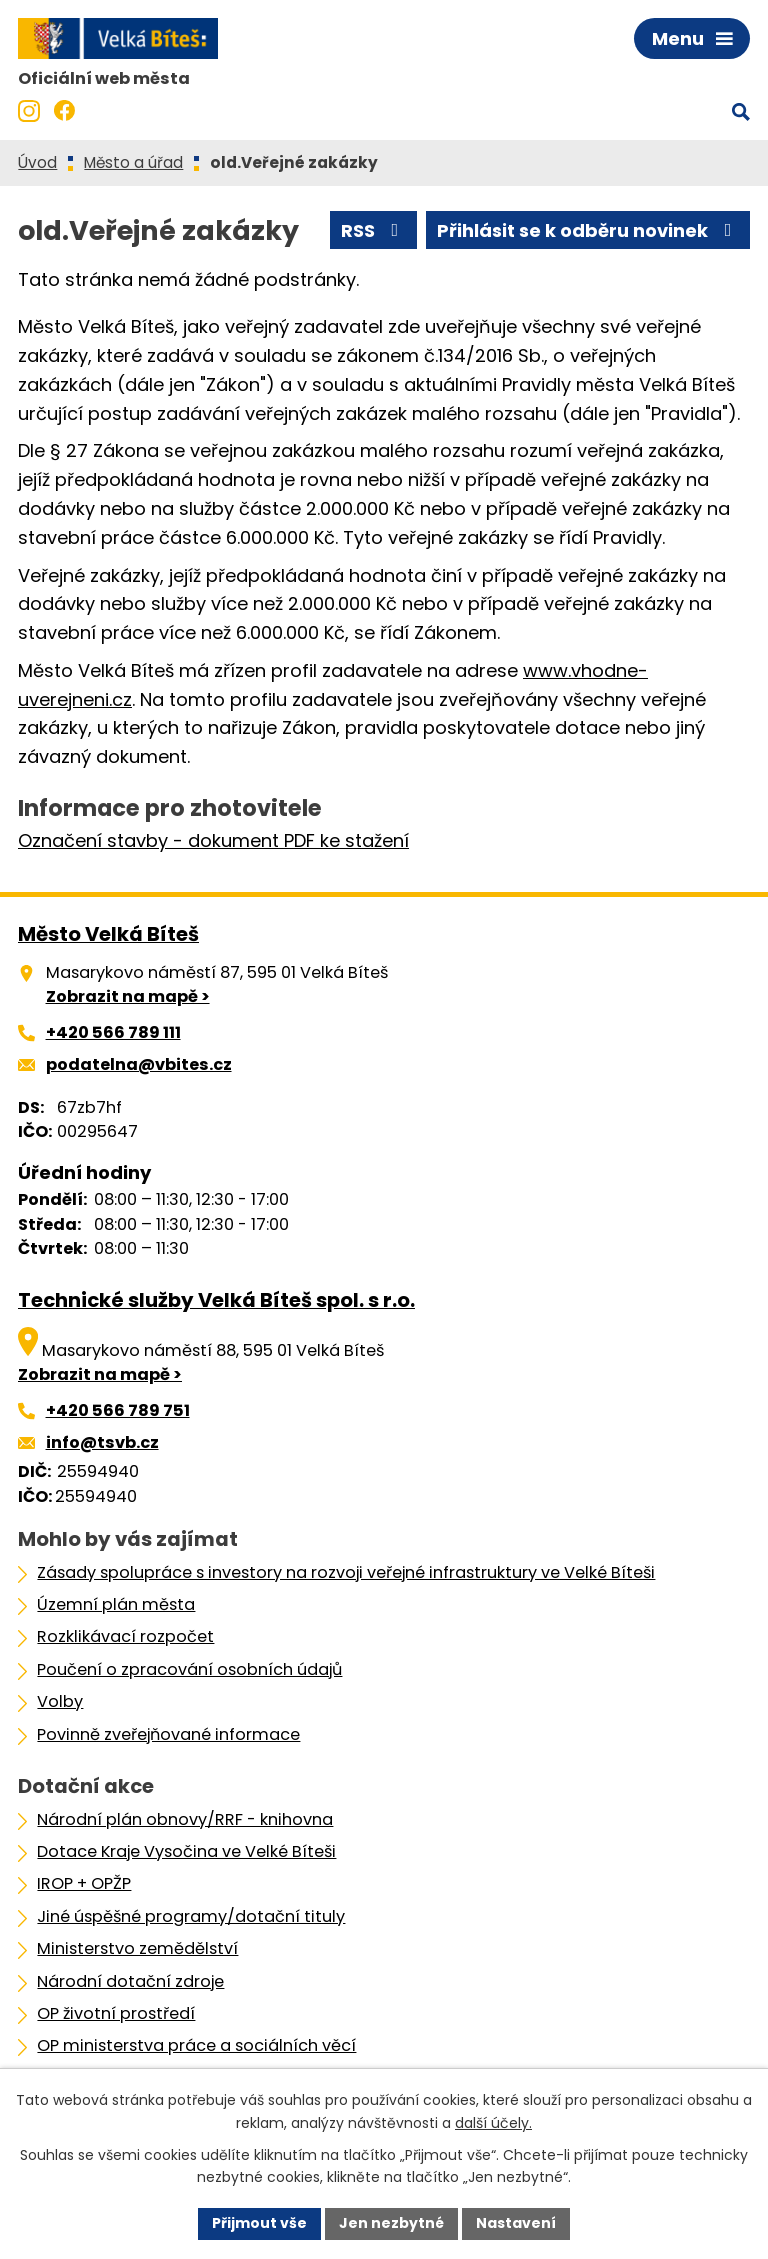 This screenshot has width=768, height=2259. What do you see at coordinates (493, 2123) in the screenshot?
I see `další účely.` at bounding box center [493, 2123].